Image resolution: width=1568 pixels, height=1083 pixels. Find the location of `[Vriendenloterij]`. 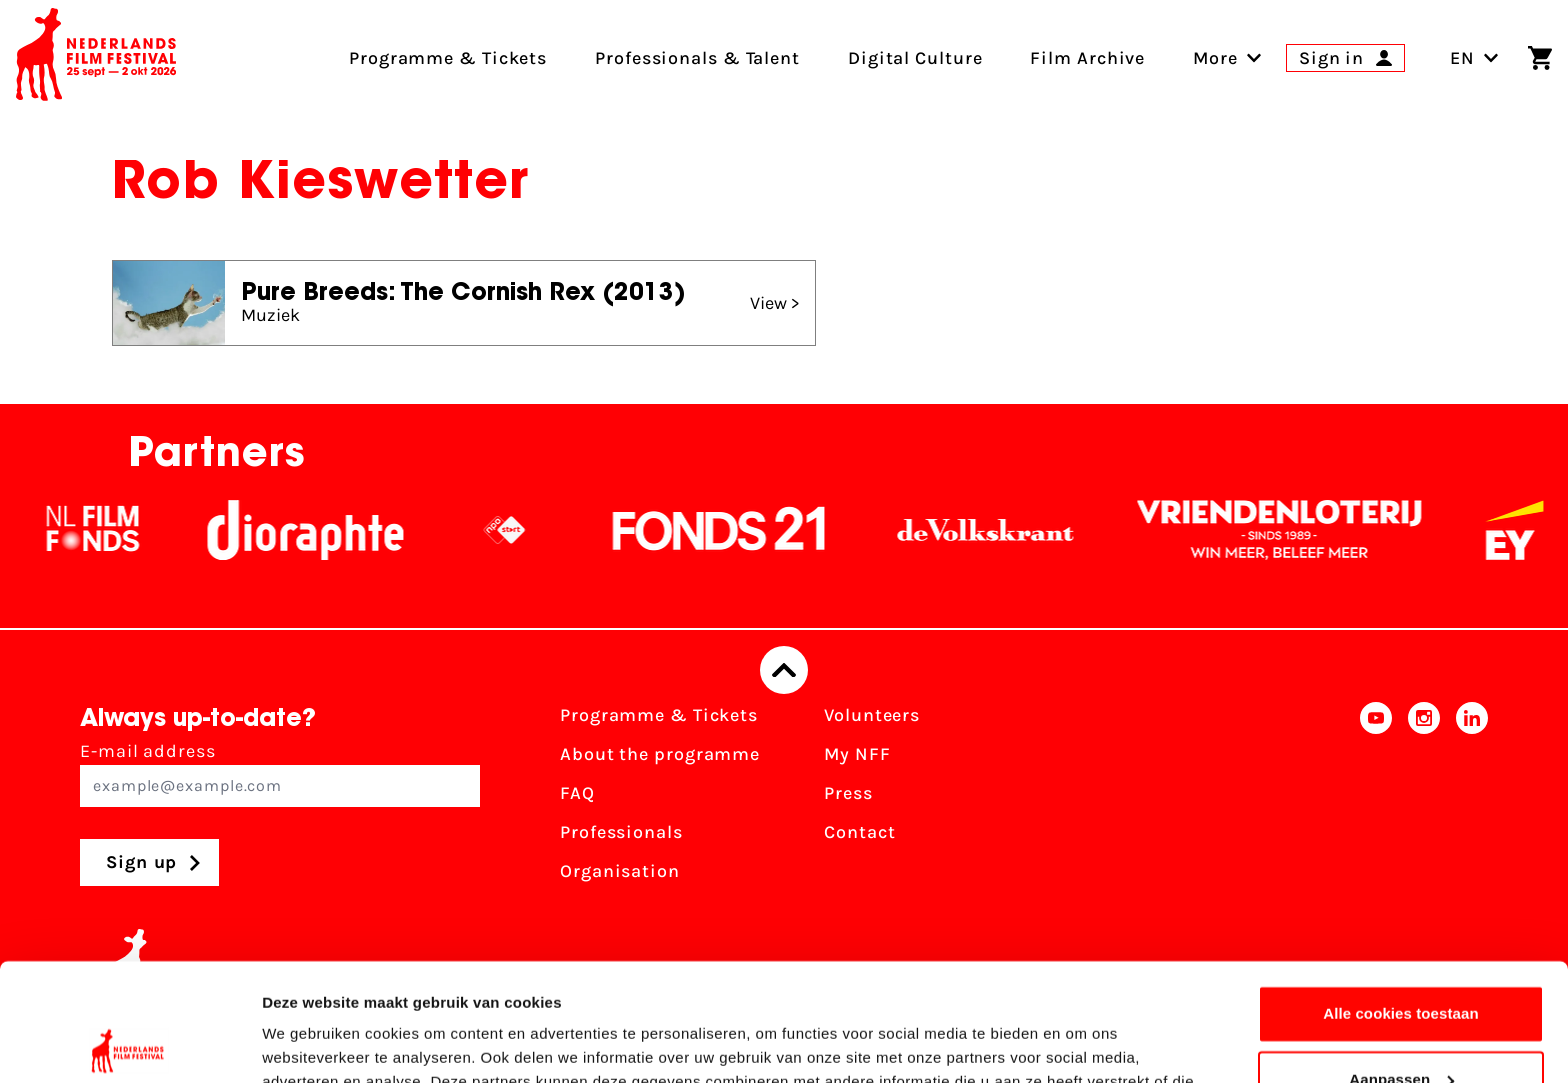

[Vriendenloterij] is located at coordinates (1307, 530).